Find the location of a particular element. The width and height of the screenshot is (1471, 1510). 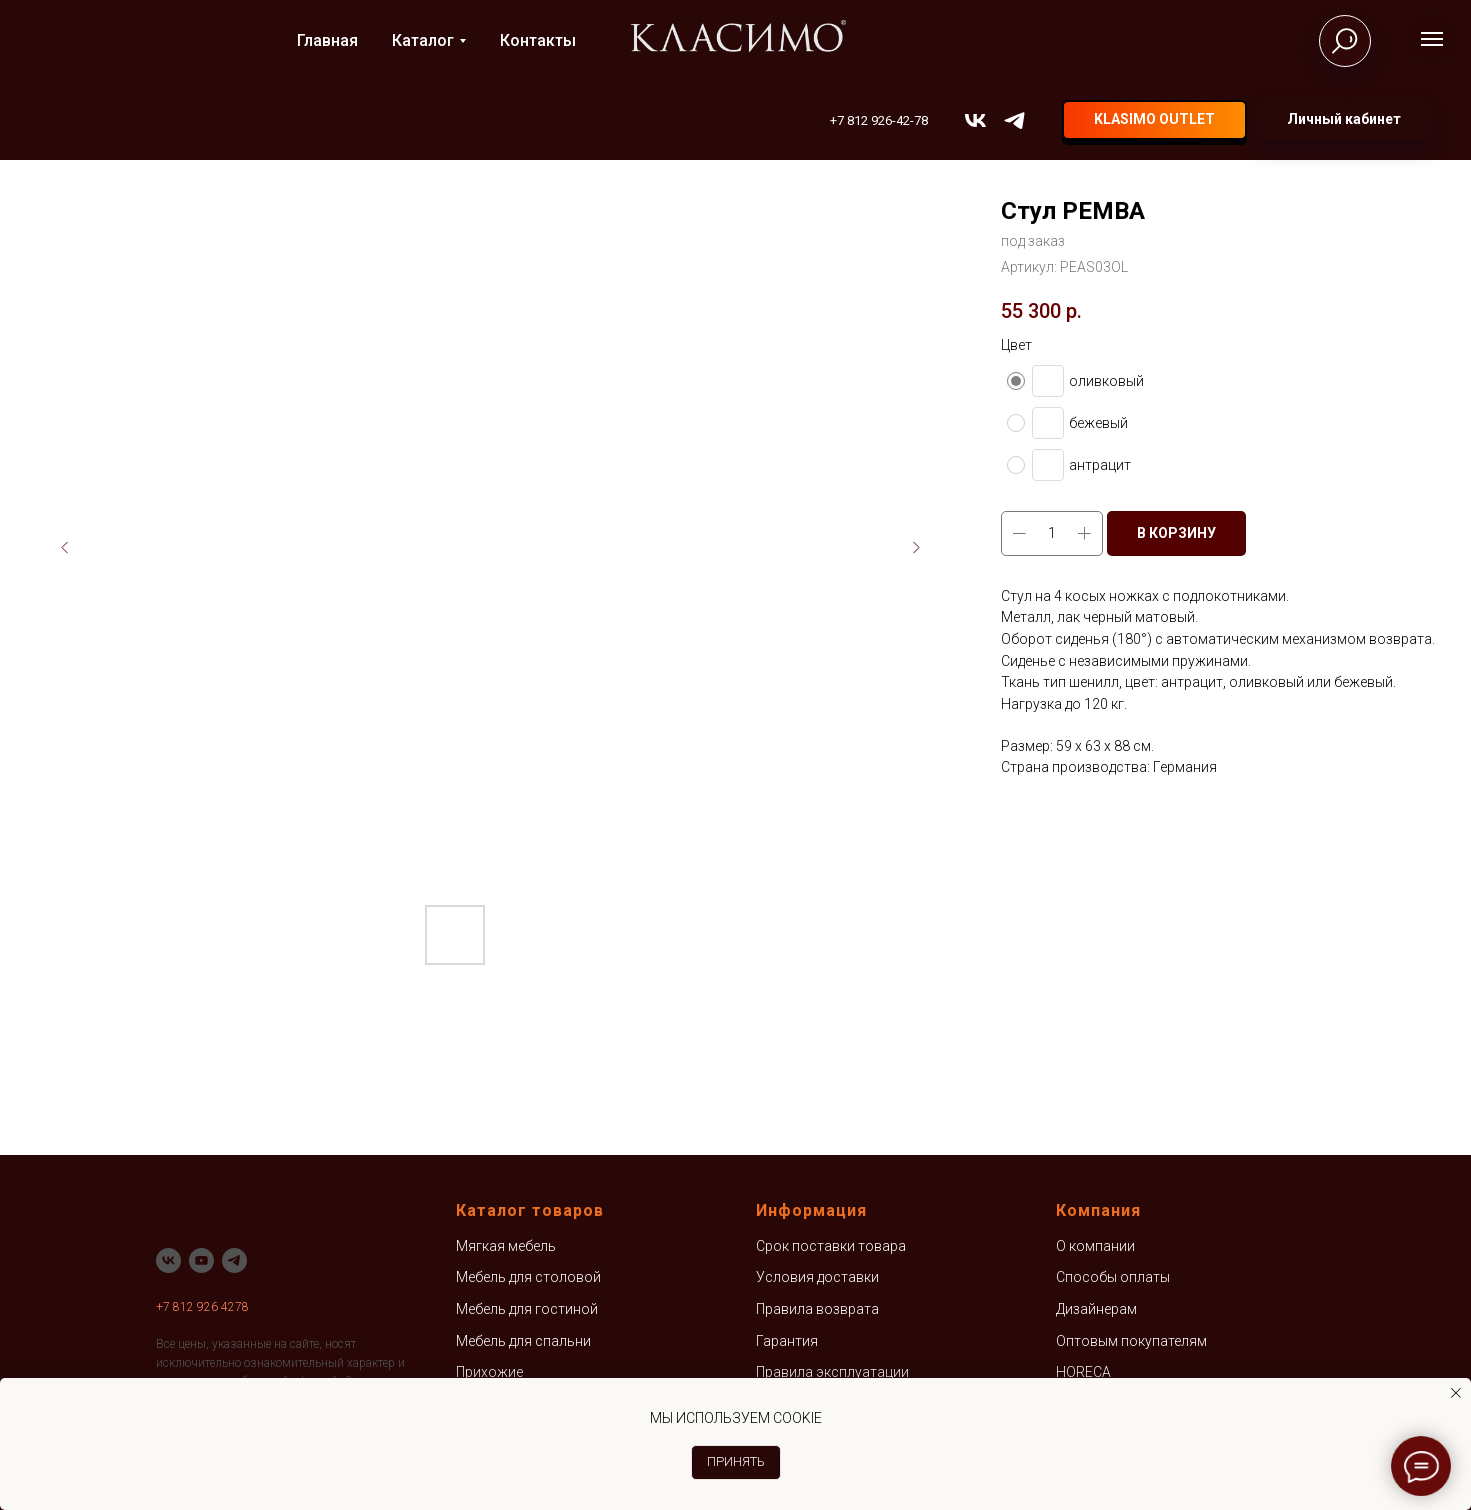

Прихожие is located at coordinates (489, 1372).